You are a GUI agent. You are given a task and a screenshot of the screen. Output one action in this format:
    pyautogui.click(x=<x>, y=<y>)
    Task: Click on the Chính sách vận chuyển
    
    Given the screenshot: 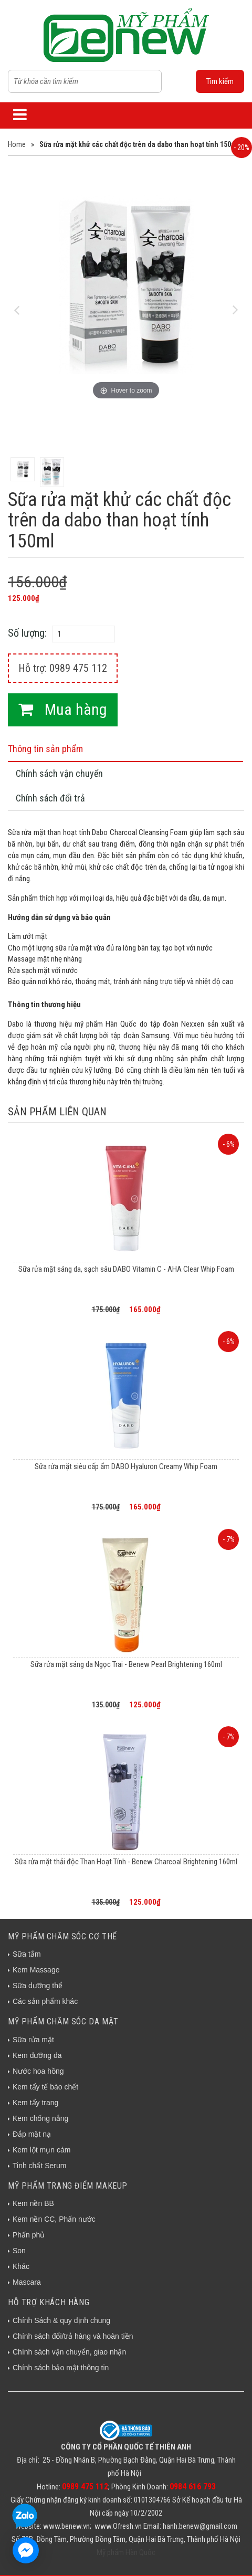 What is the action you would take?
    pyautogui.click(x=59, y=773)
    